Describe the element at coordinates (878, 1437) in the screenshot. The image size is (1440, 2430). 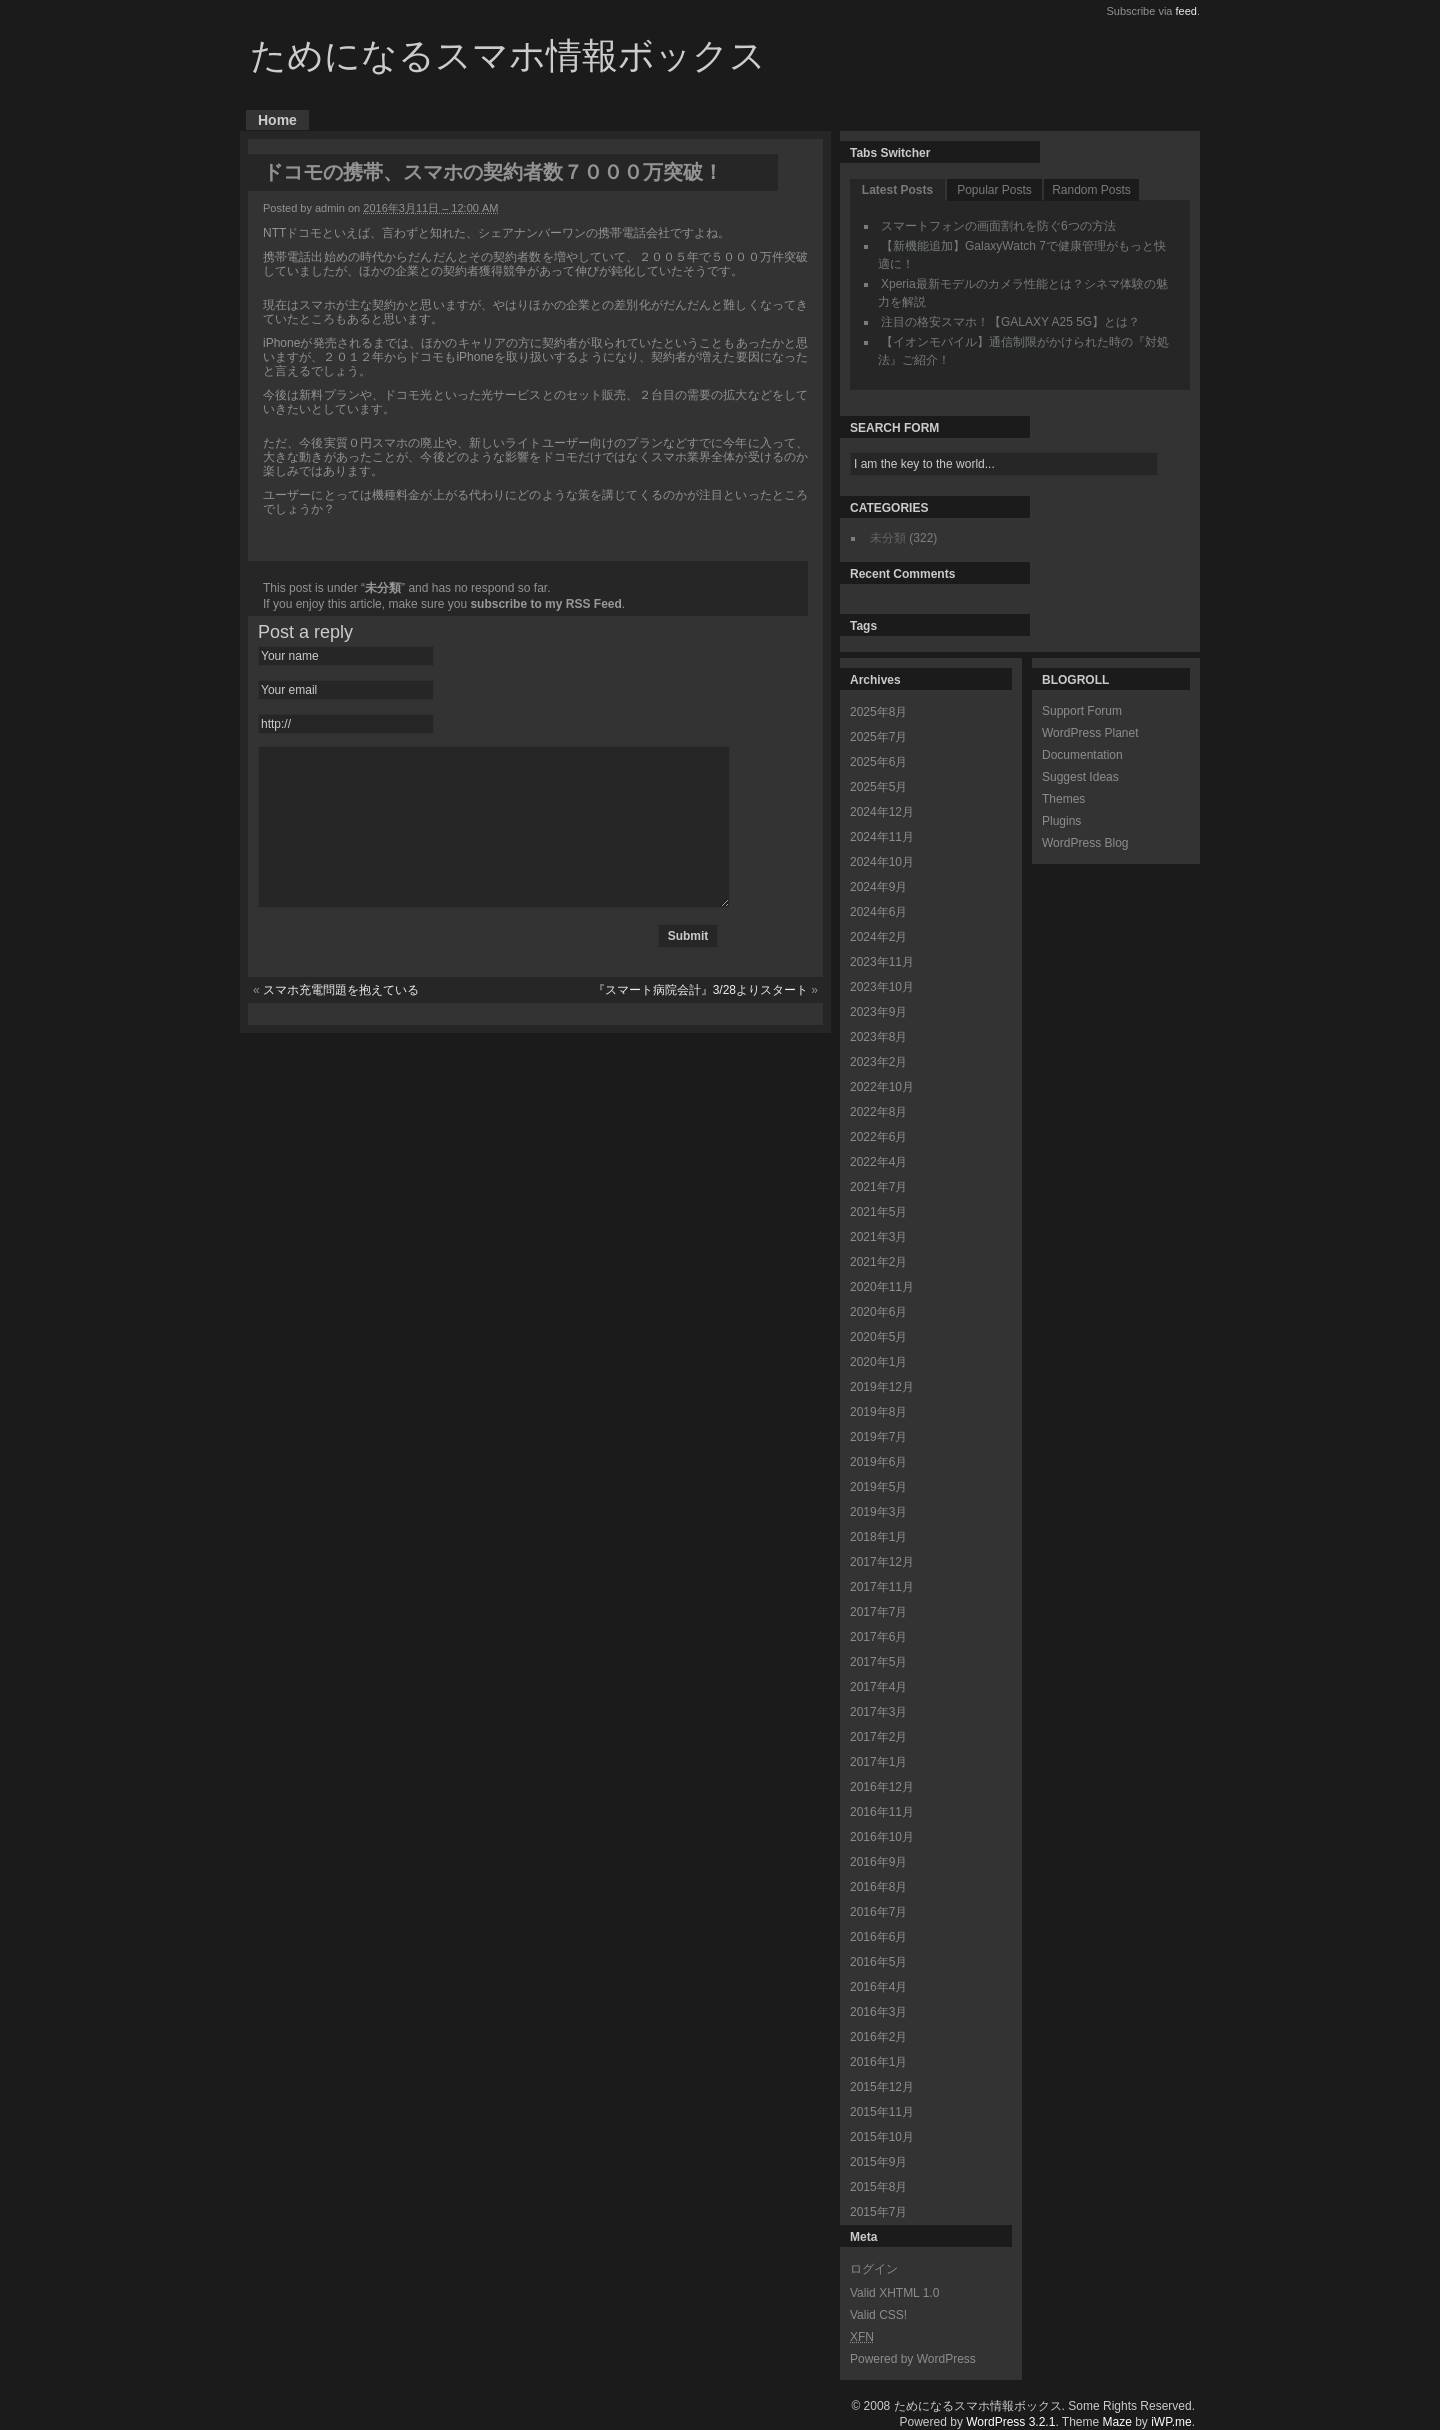
I see `2019年7月` at that location.